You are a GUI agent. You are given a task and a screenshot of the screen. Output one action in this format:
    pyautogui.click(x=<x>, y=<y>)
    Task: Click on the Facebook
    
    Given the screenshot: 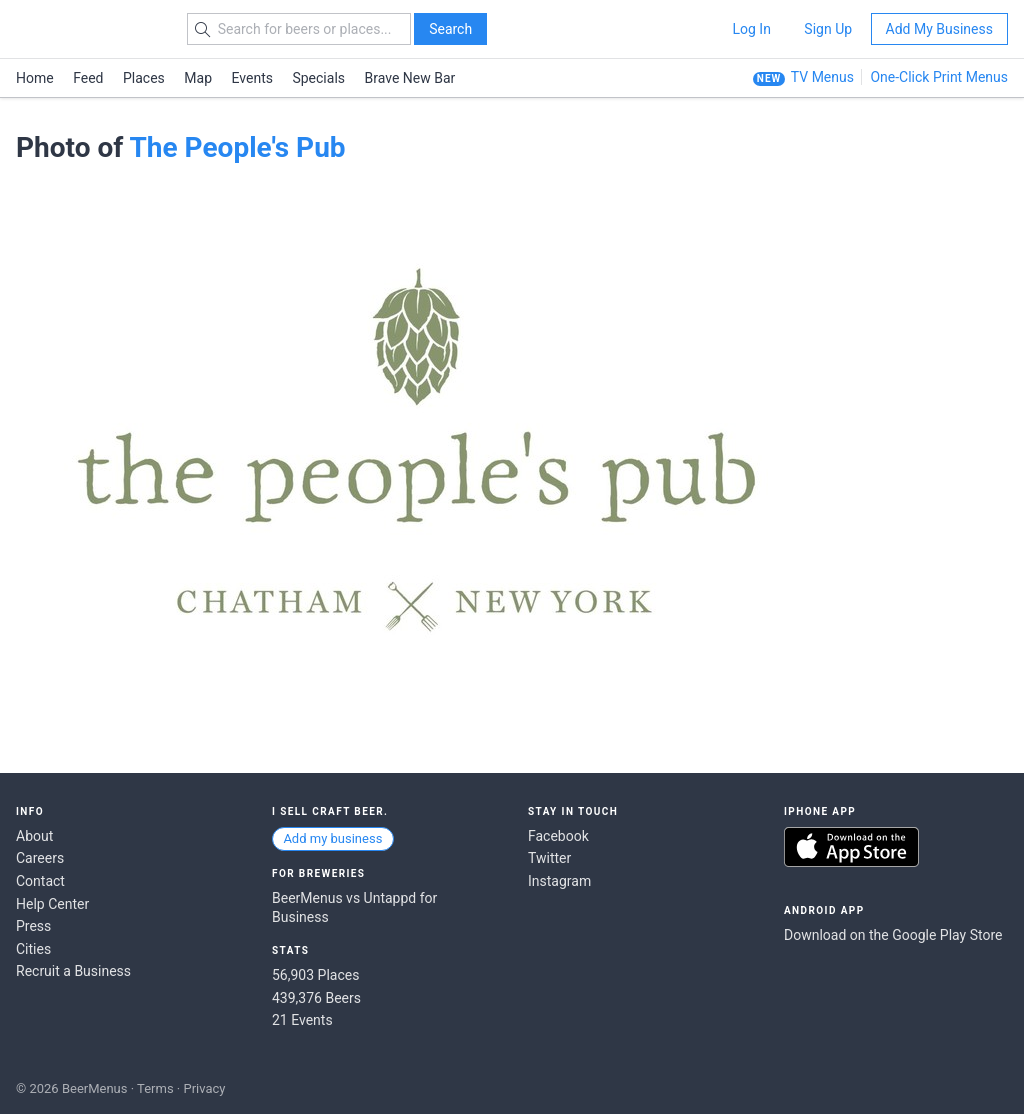 What is the action you would take?
    pyautogui.click(x=558, y=836)
    